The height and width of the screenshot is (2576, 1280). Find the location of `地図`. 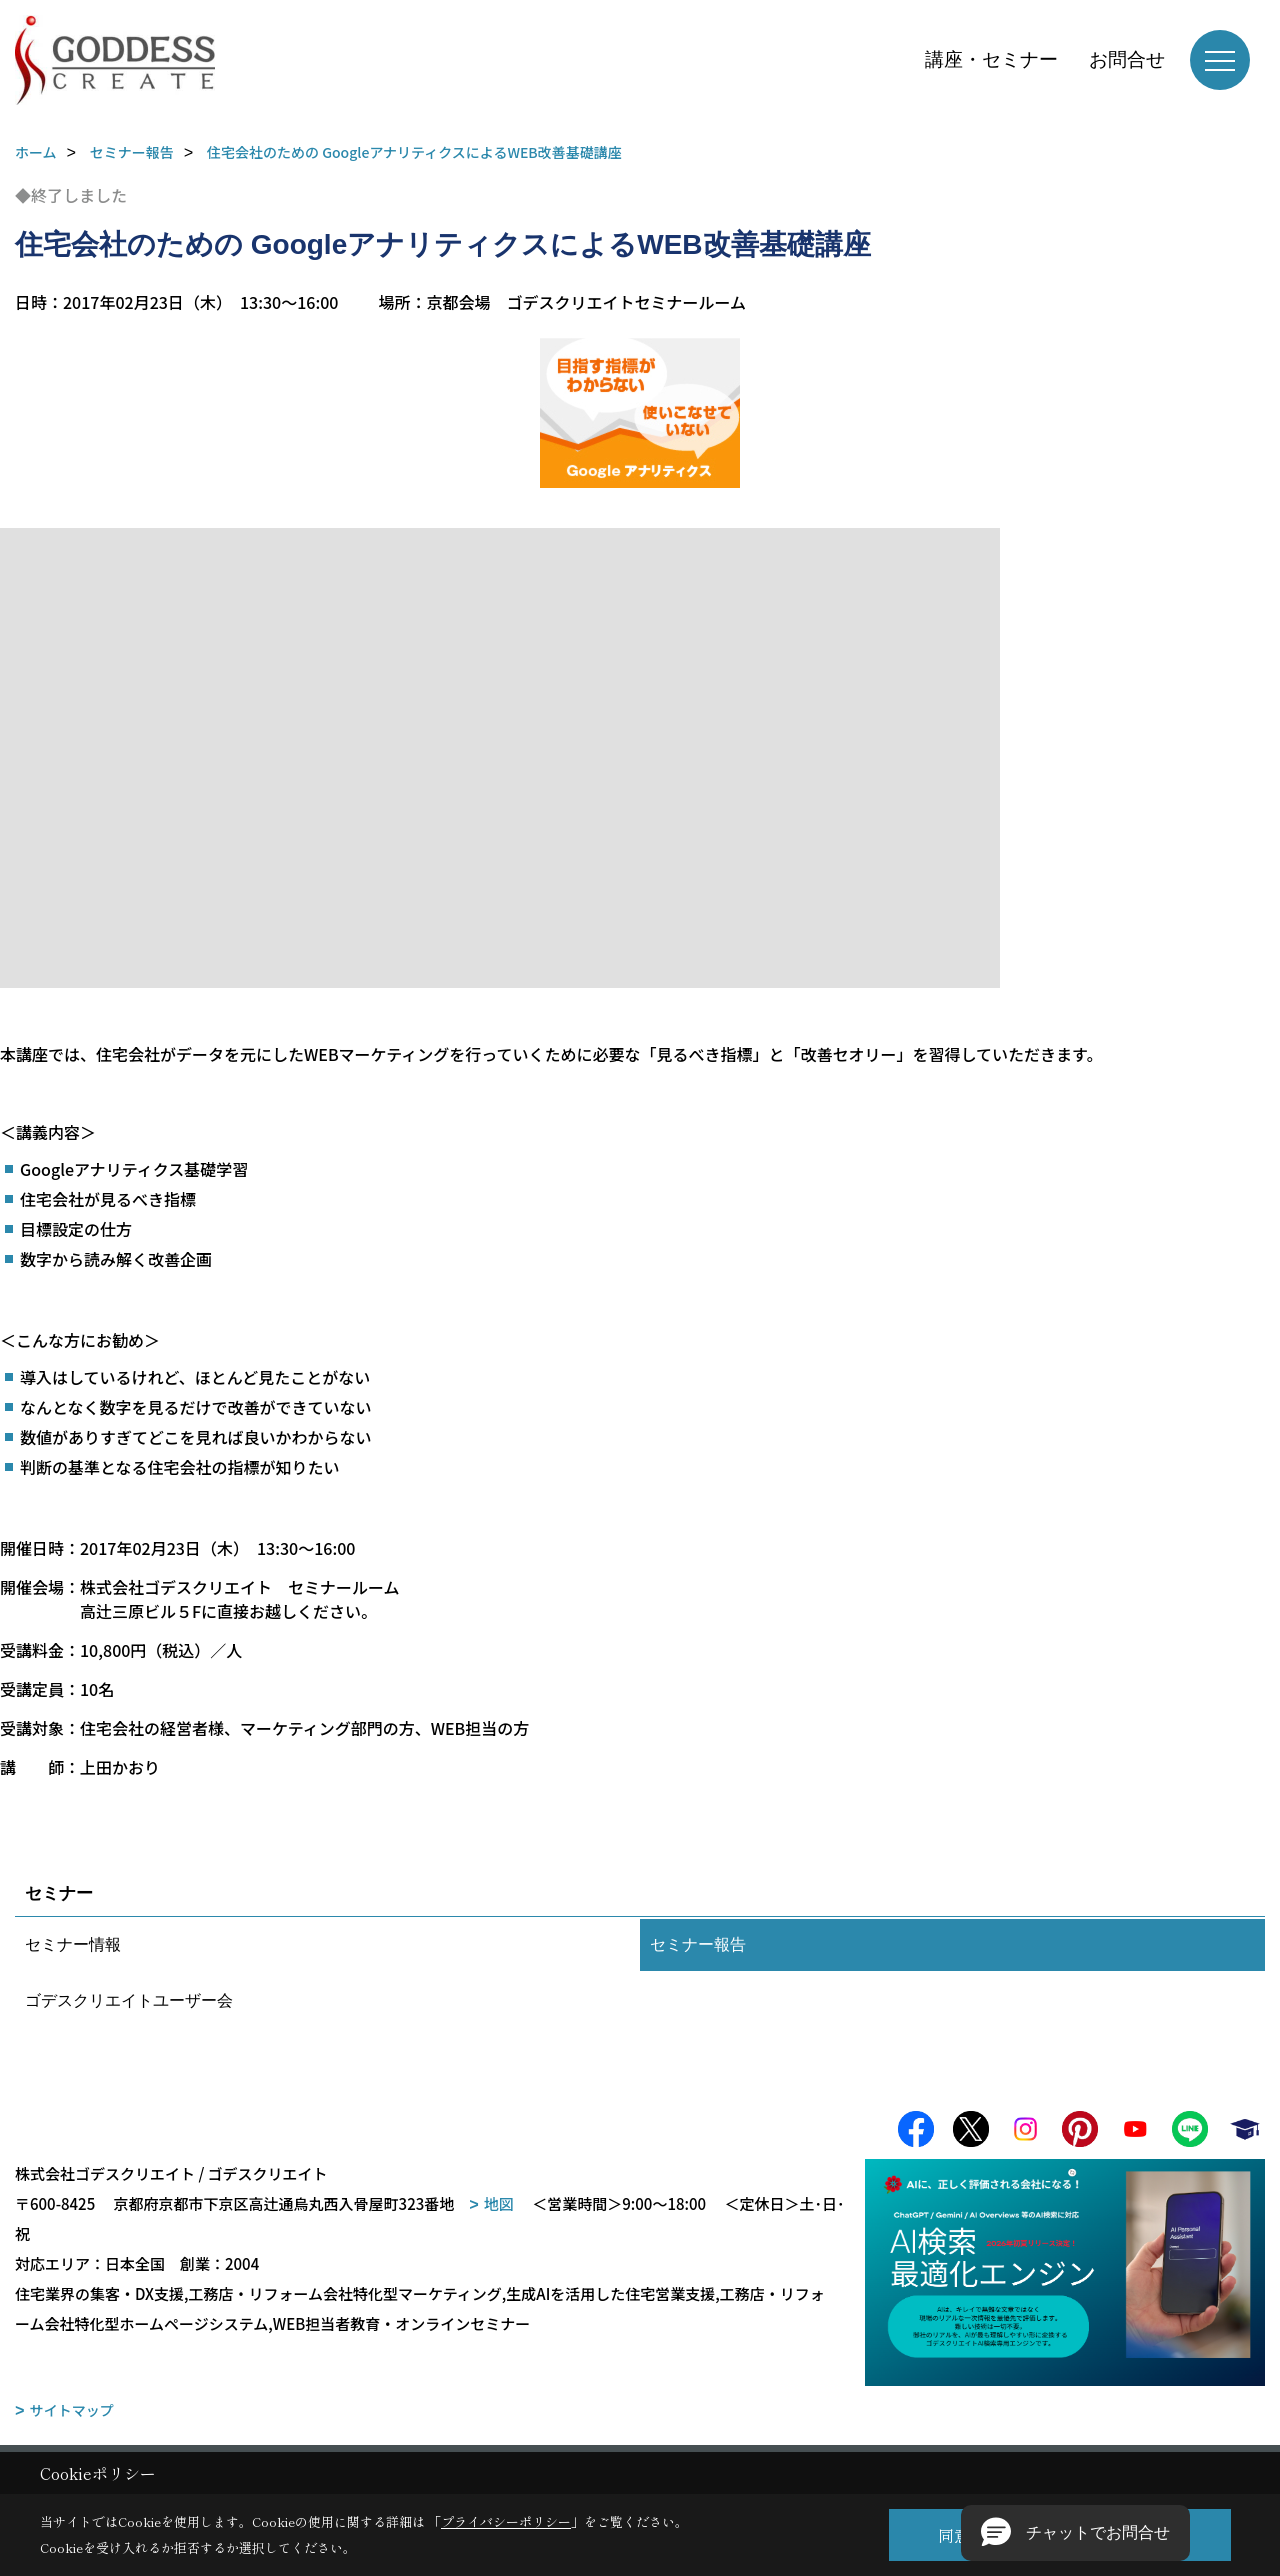

地図 is located at coordinates (499, 2207).